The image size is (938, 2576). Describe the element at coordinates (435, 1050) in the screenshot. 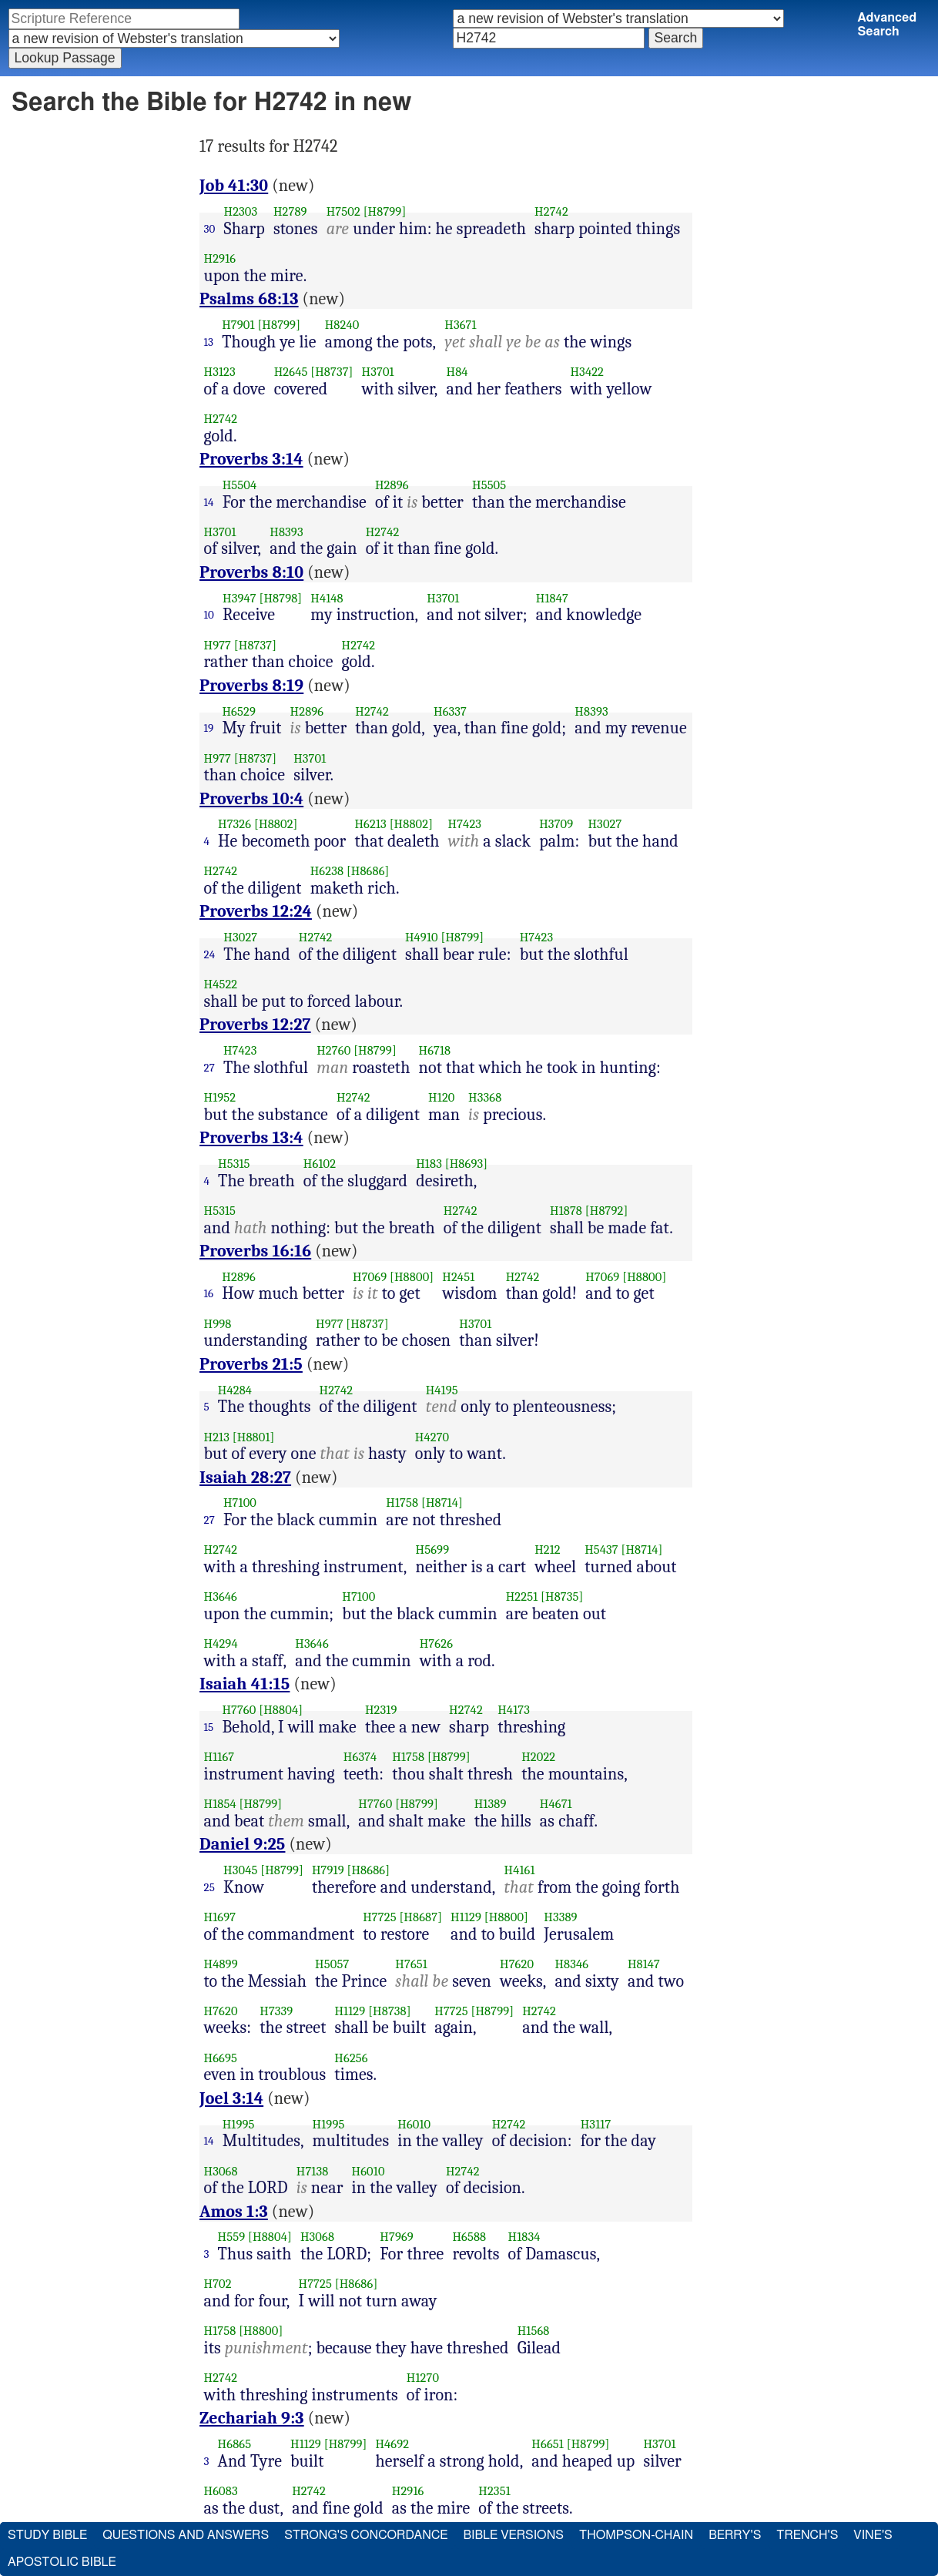

I see `H6718` at that location.